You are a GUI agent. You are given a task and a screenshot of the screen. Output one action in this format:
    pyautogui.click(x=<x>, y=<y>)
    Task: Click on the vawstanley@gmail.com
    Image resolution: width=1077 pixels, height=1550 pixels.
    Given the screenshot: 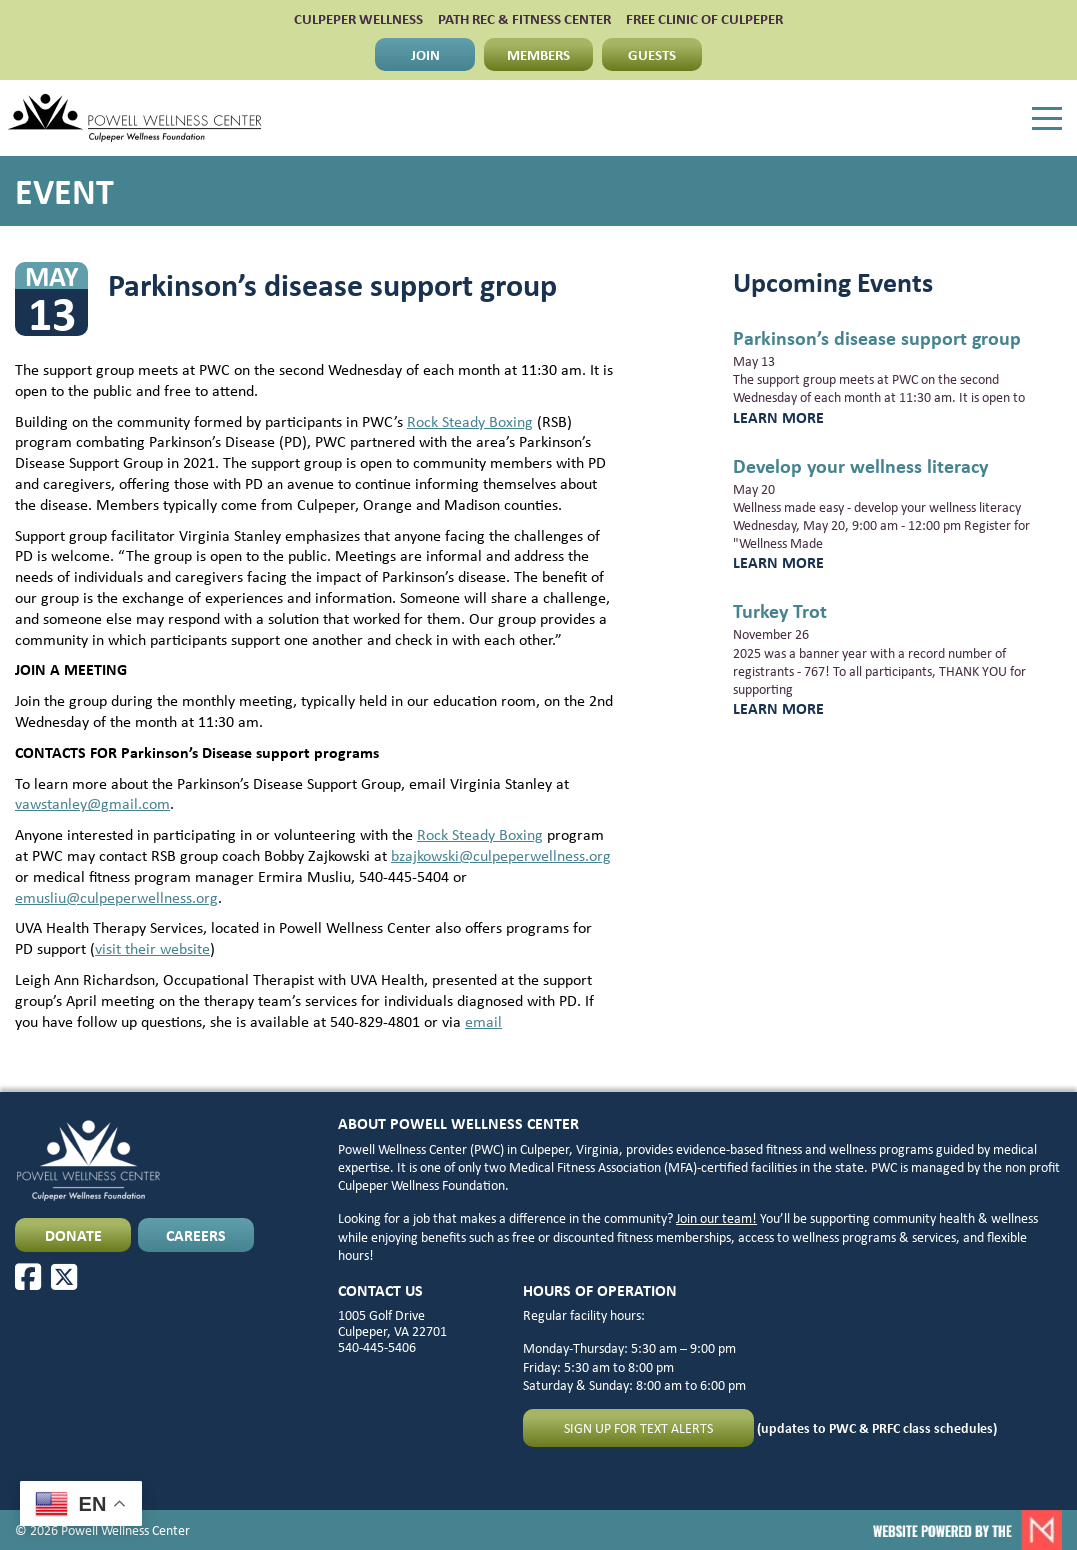 What is the action you would take?
    pyautogui.click(x=92, y=803)
    